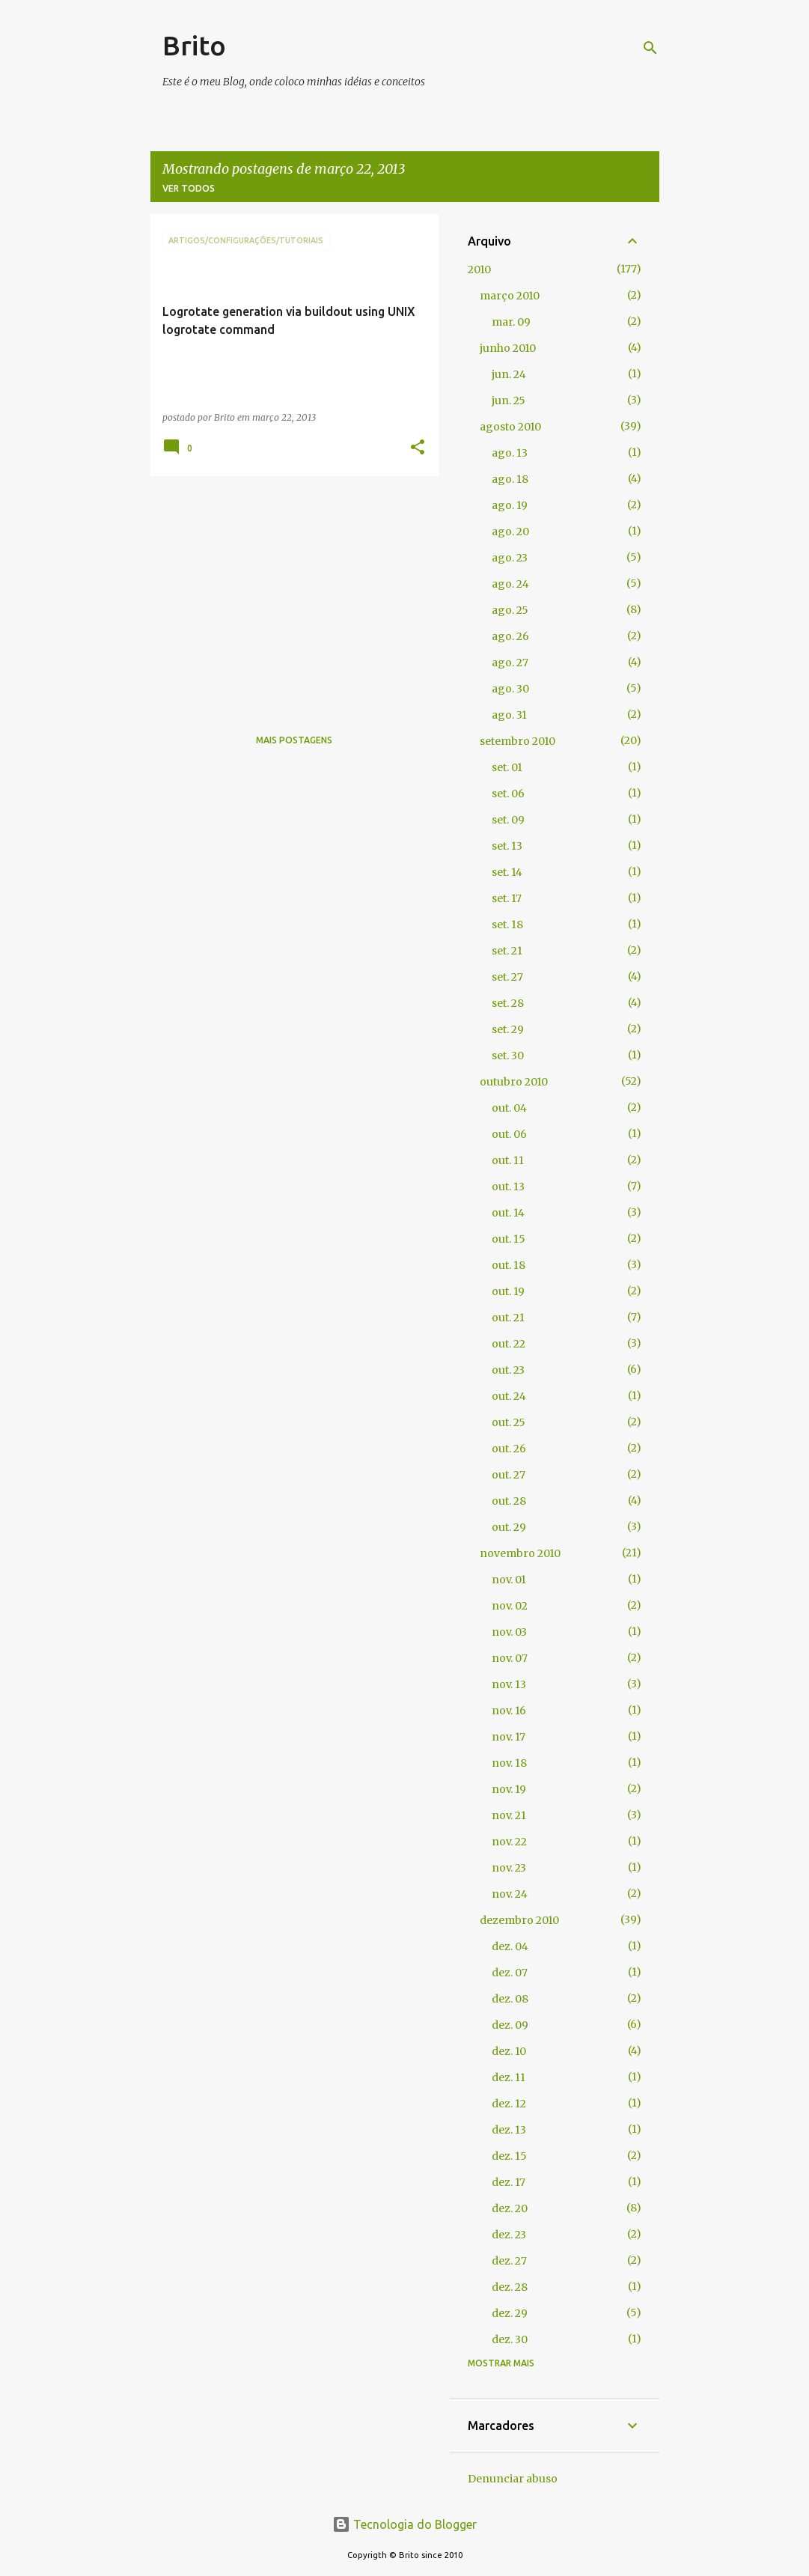  Describe the element at coordinates (294, 740) in the screenshot. I see `Mais postagens` at that location.